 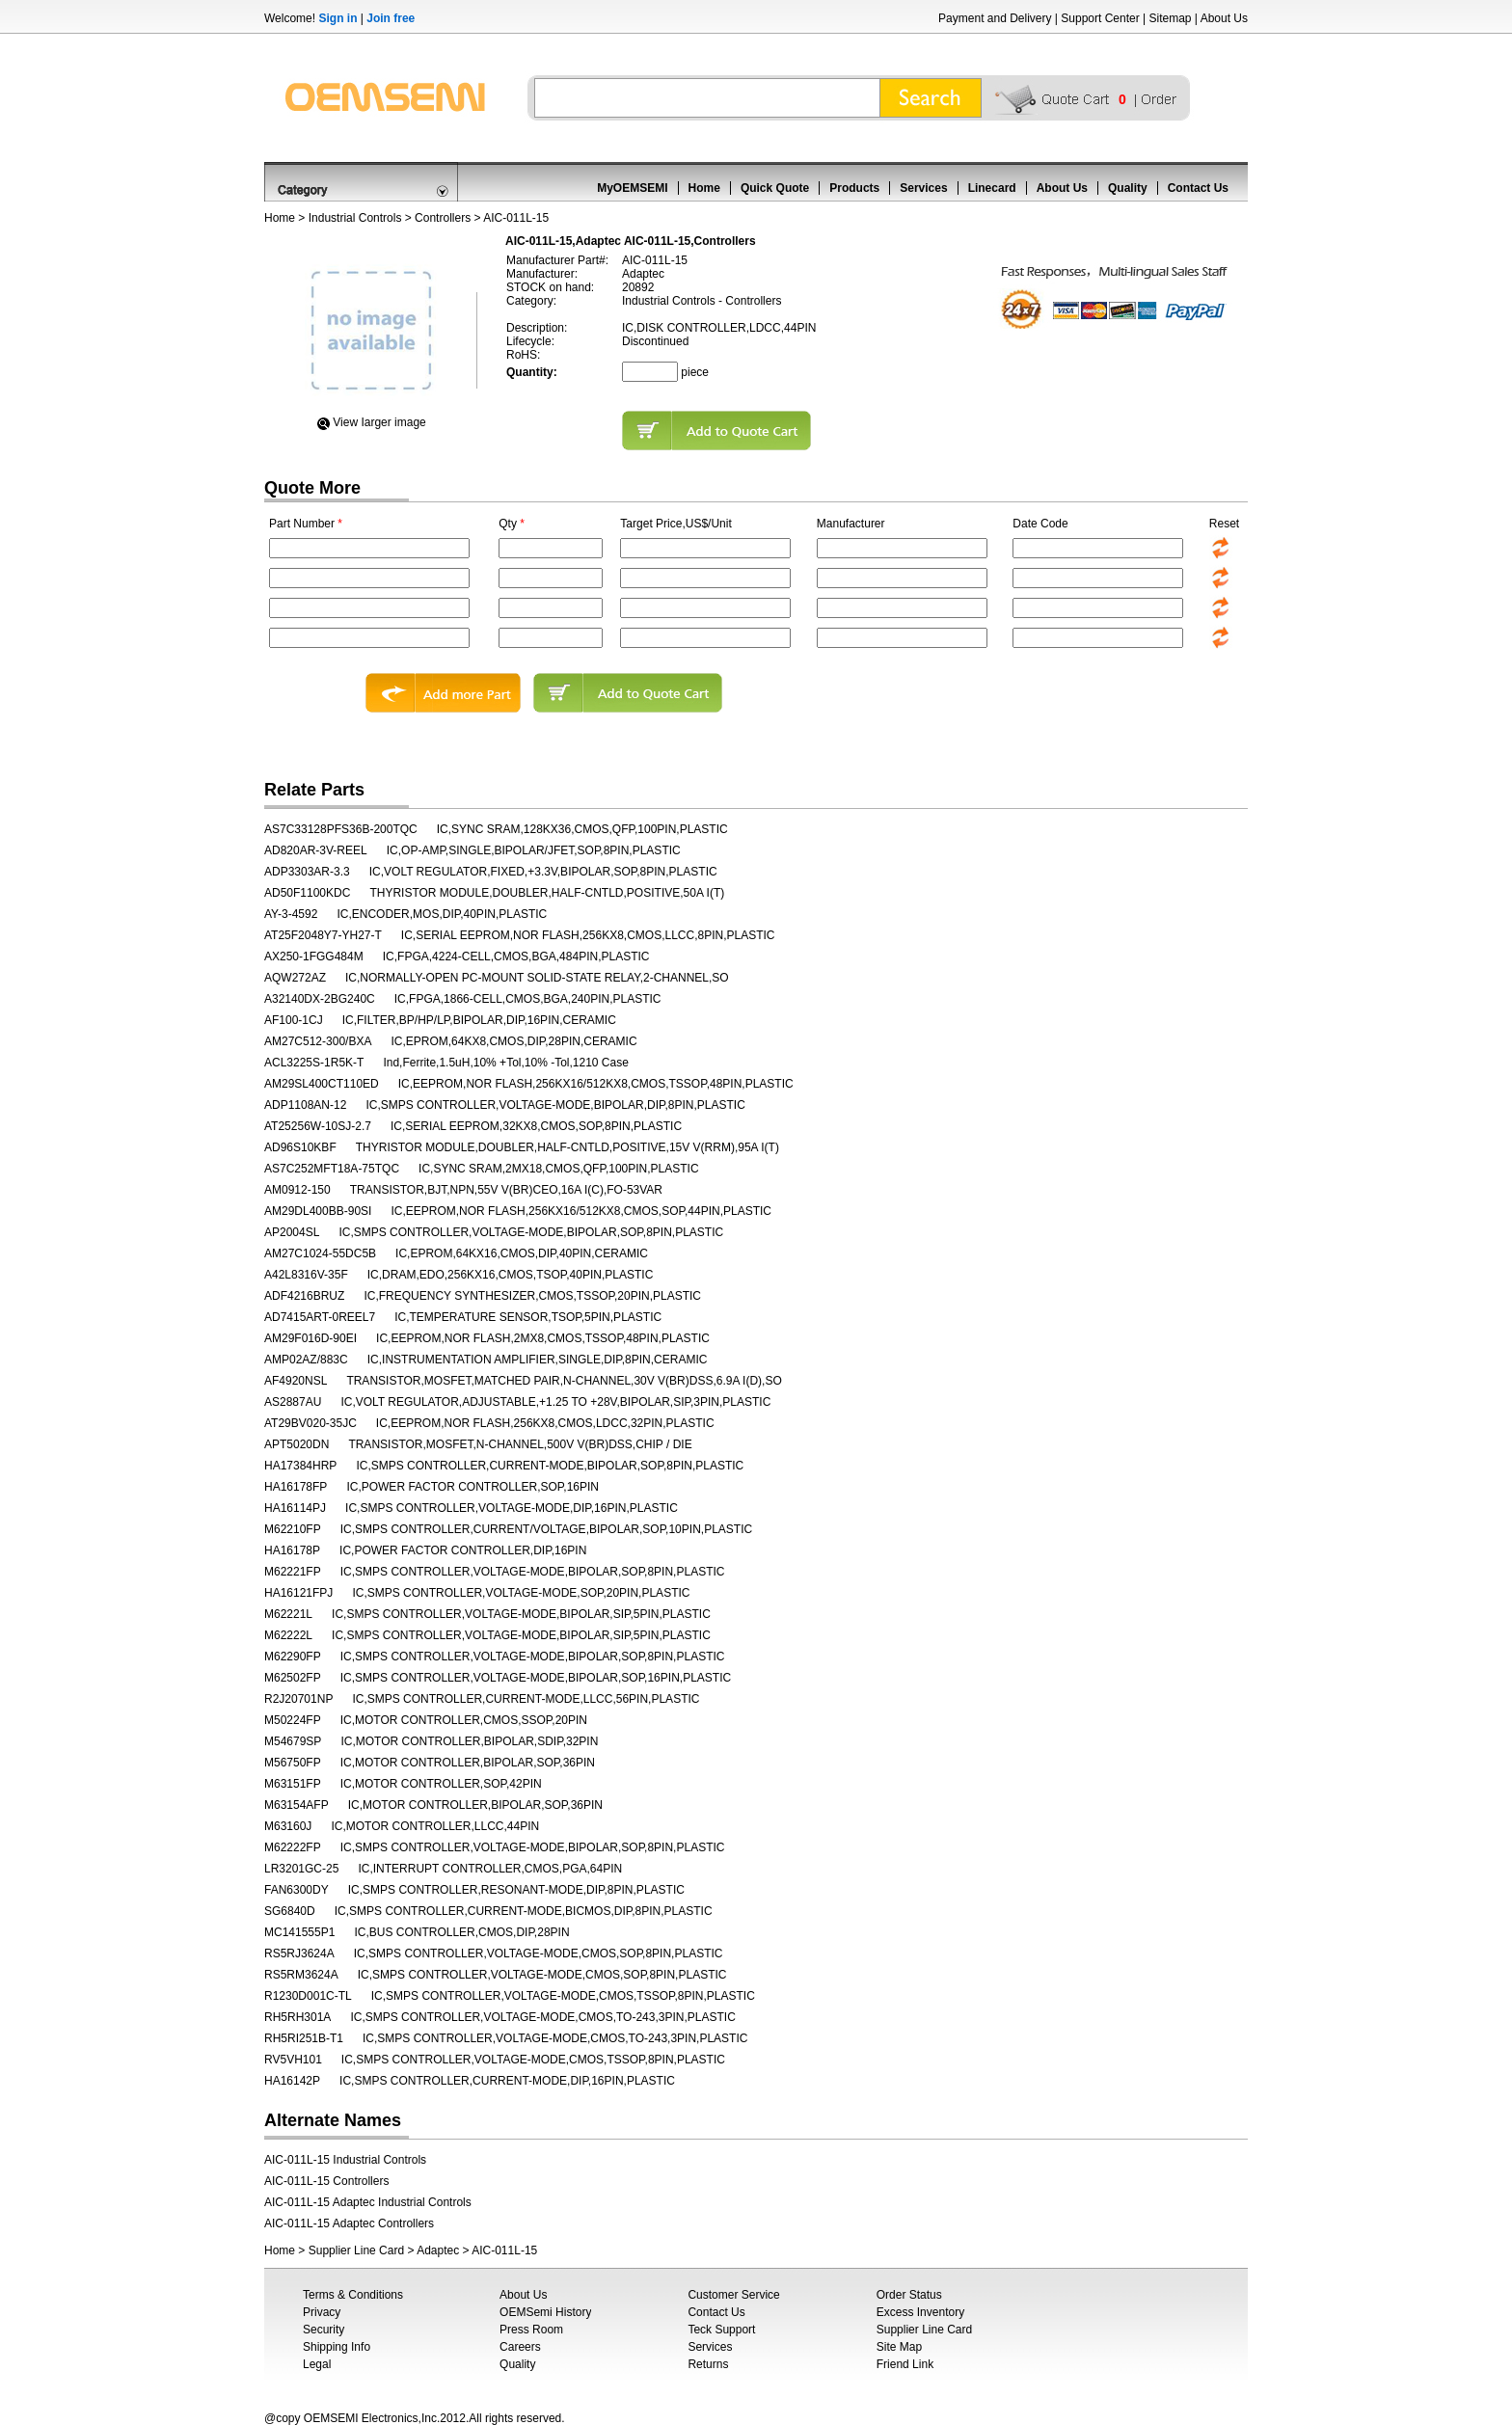 I want to click on Careers, so click(x=520, y=2347).